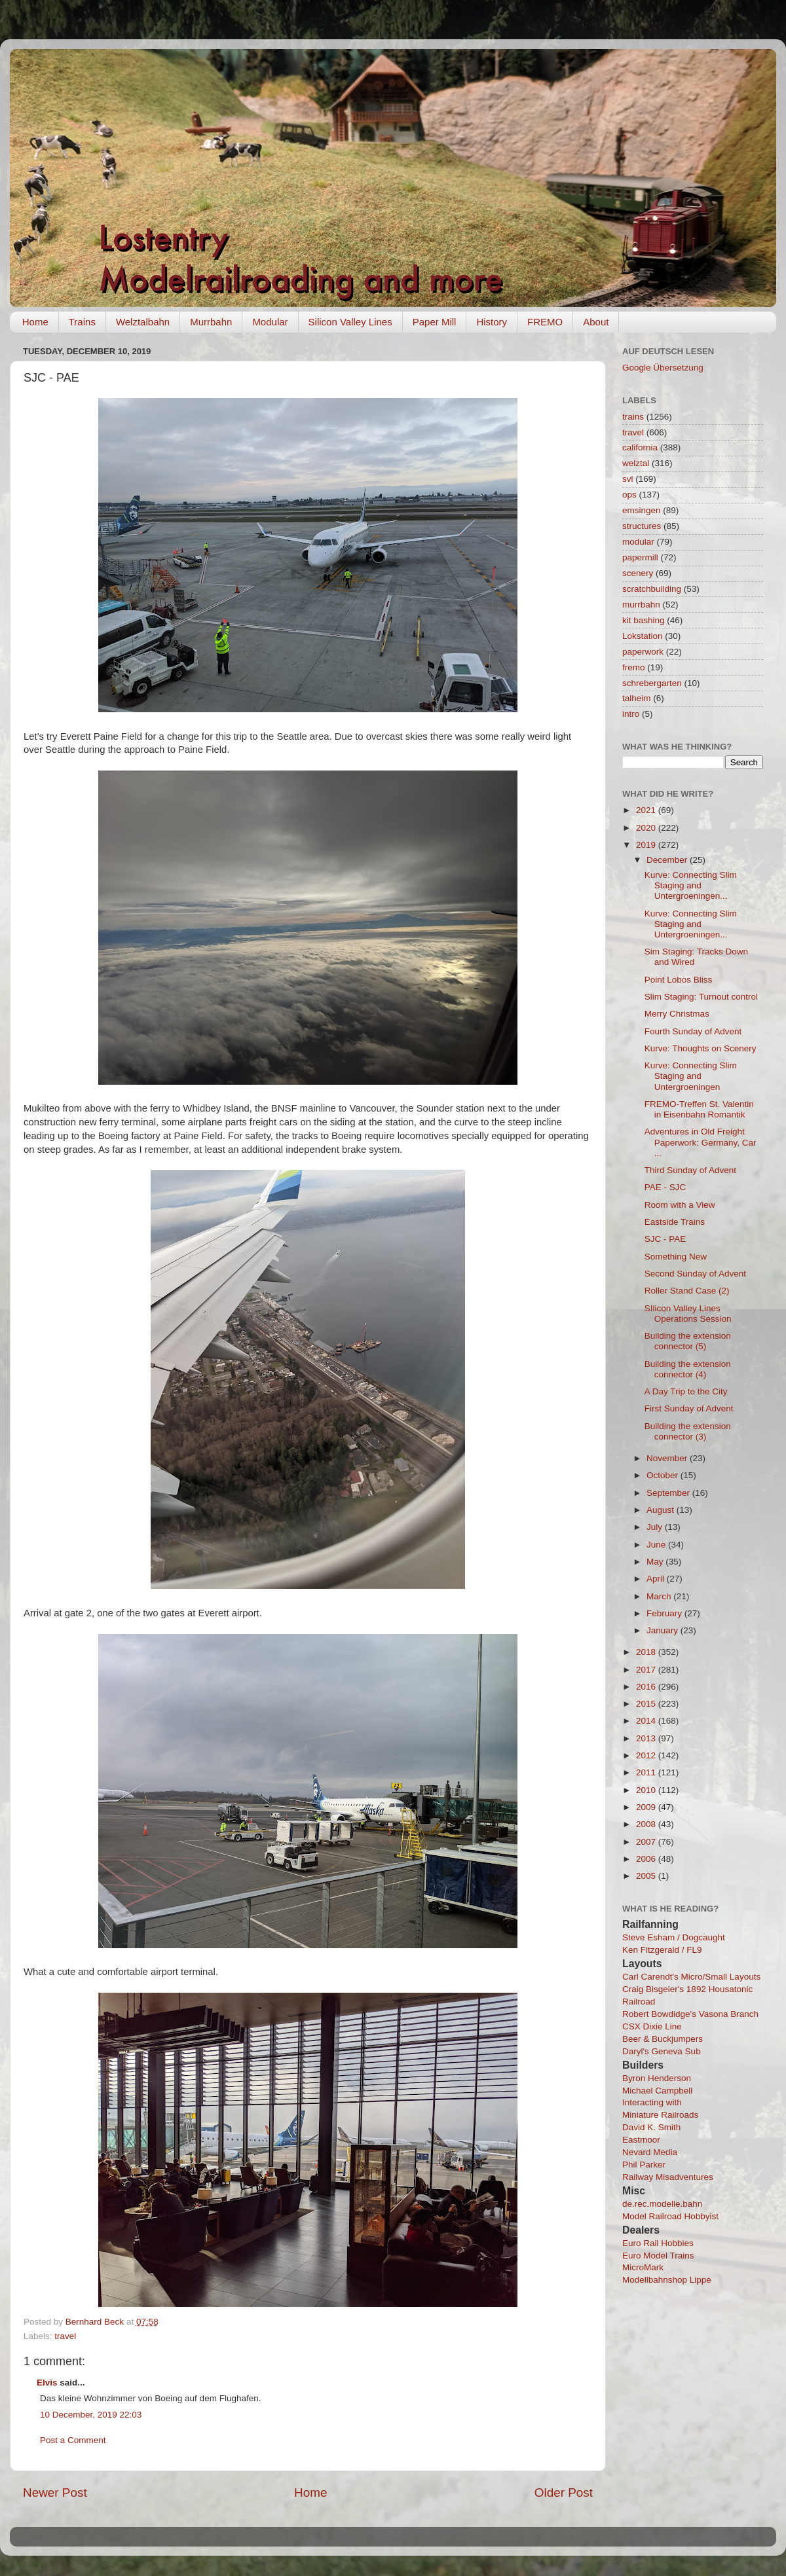 The image size is (786, 2576). I want to click on September, so click(669, 1493).